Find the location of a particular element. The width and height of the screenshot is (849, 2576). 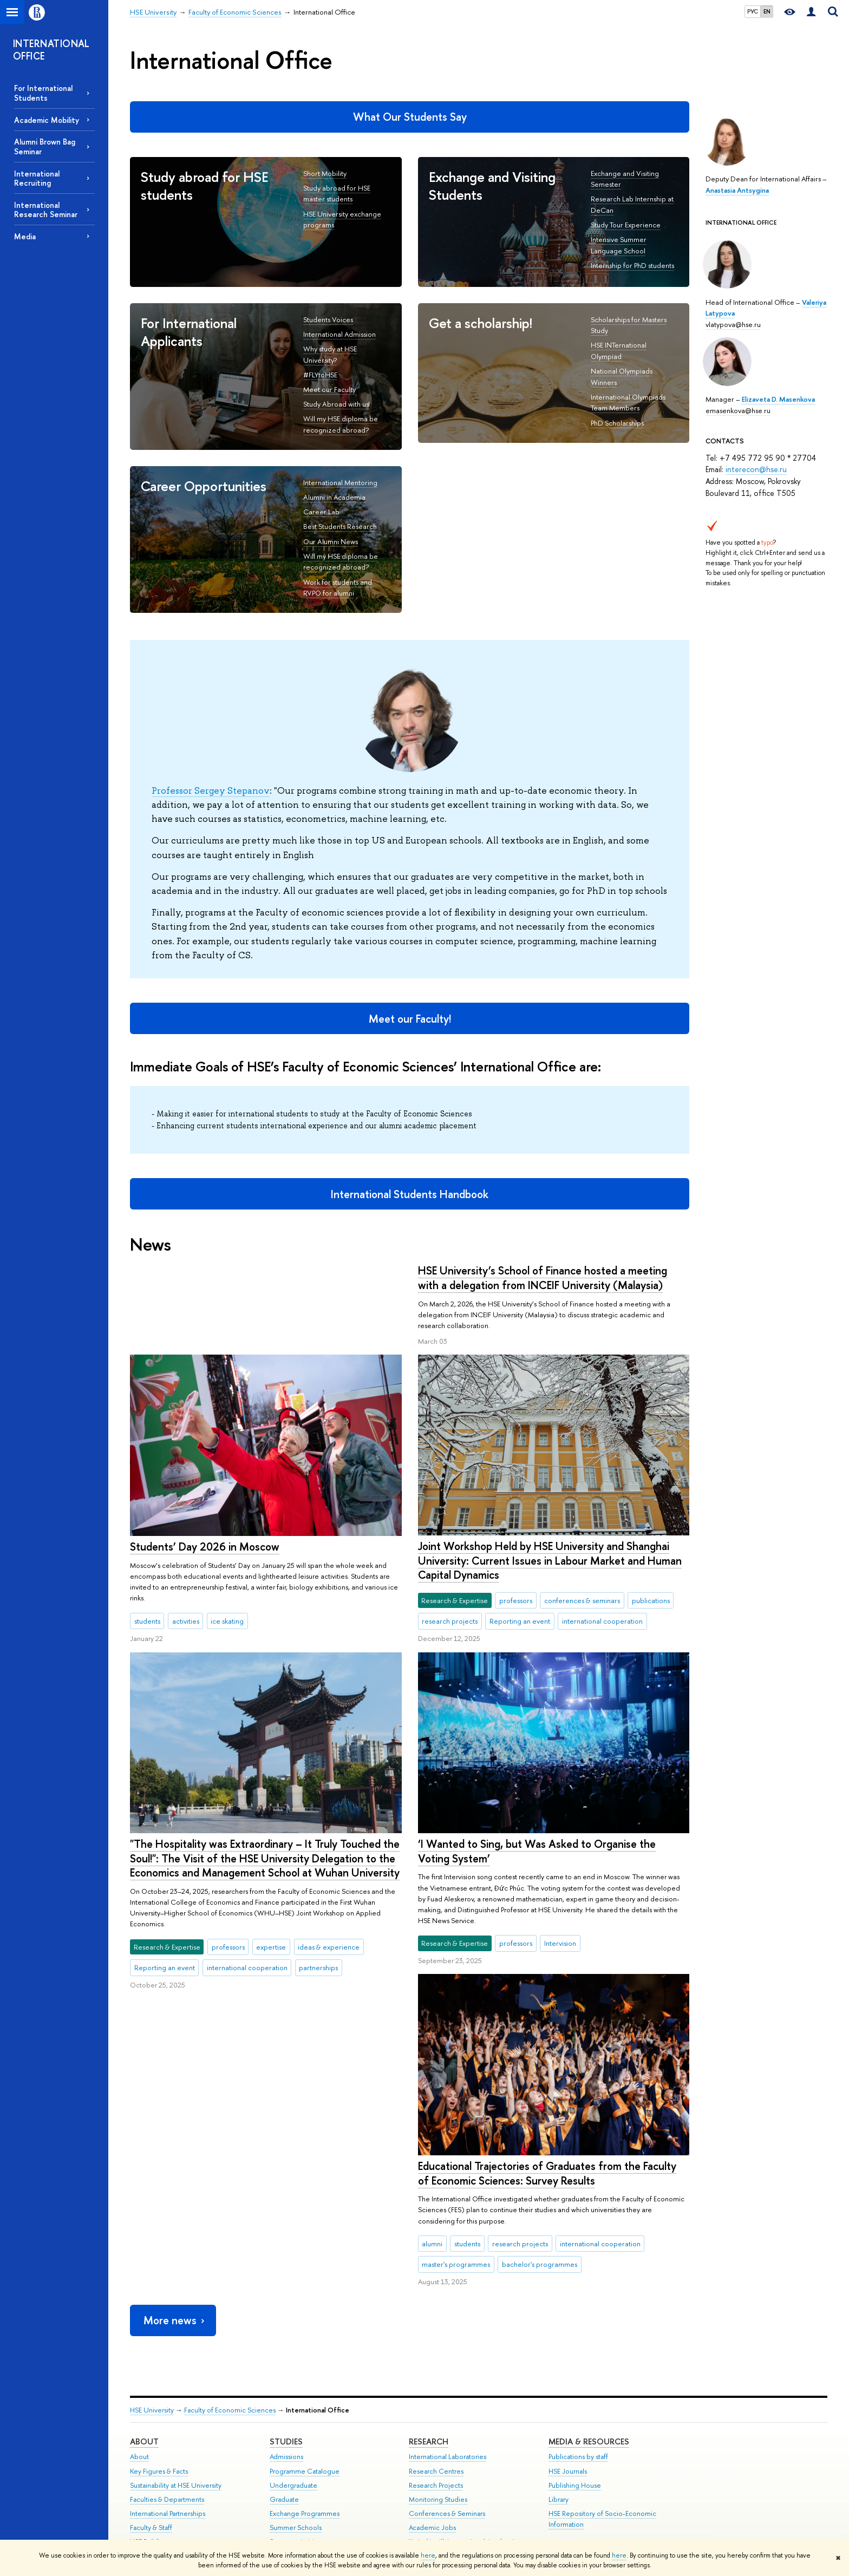

More news is located at coordinates (174, 2253).